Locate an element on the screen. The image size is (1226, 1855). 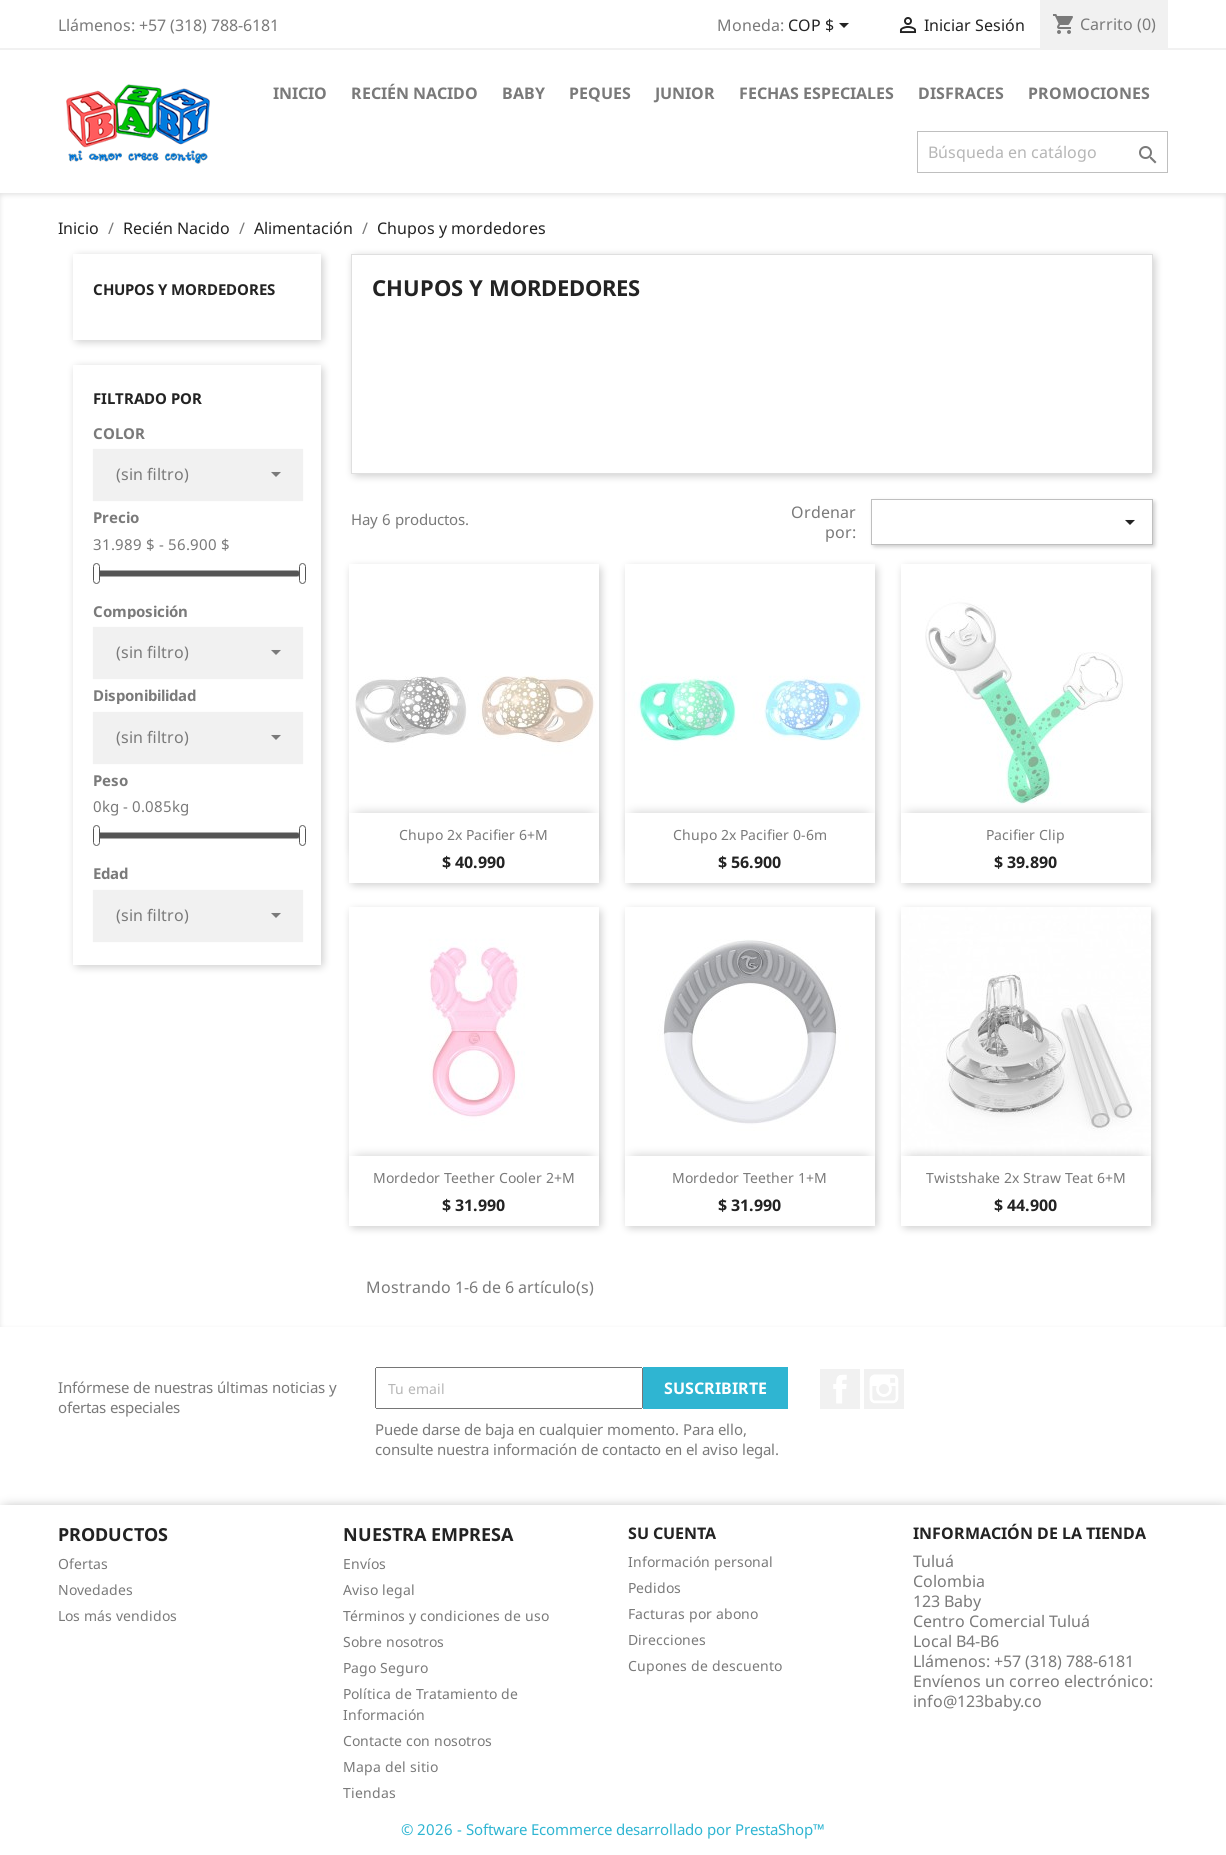
Peques is located at coordinates (600, 93).